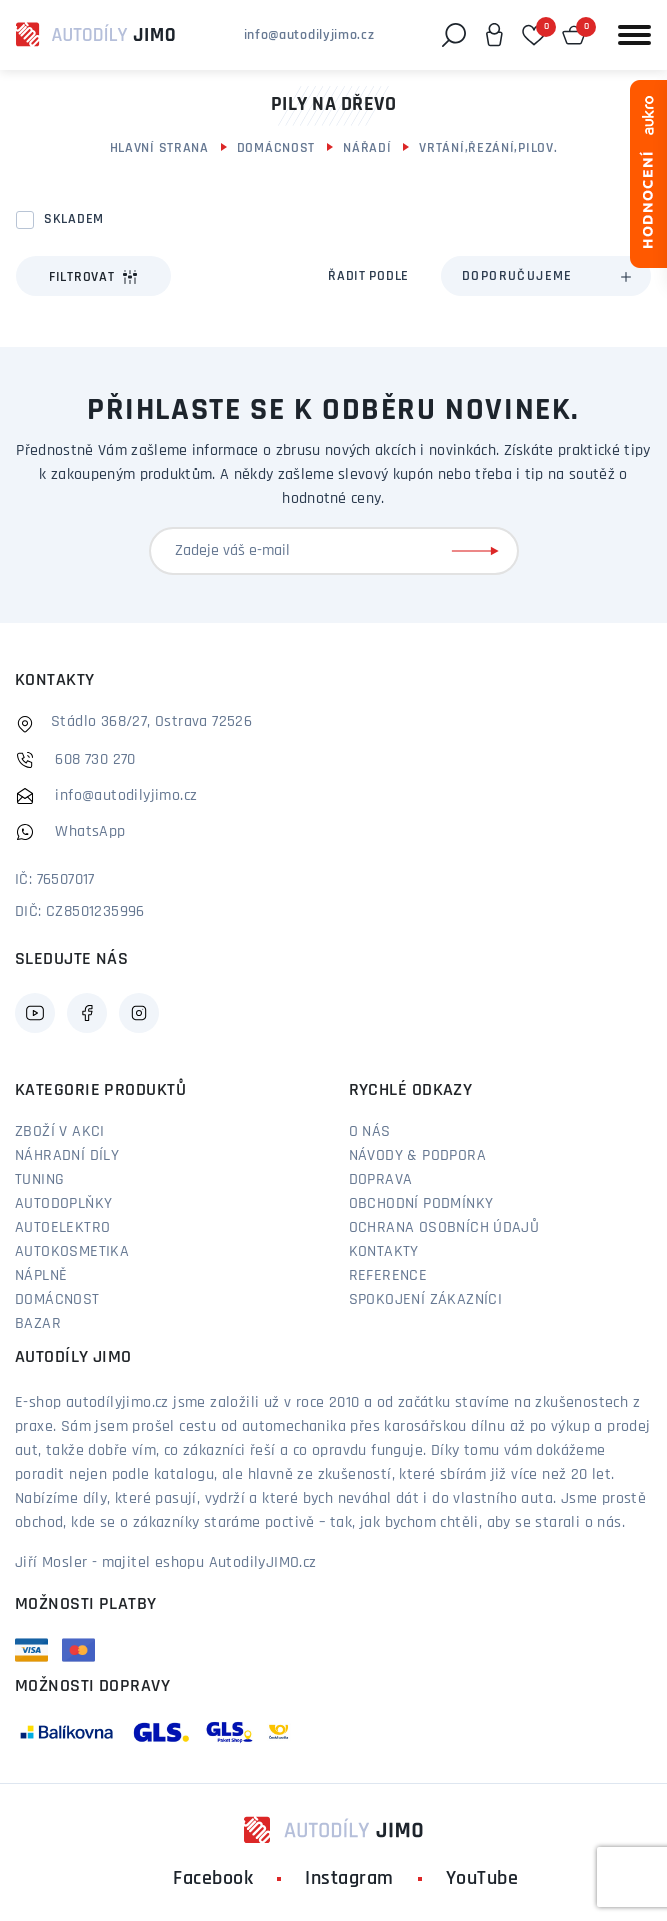 This screenshot has width=667, height=1921. What do you see at coordinates (41, 1276) in the screenshot?
I see `Náplně` at bounding box center [41, 1276].